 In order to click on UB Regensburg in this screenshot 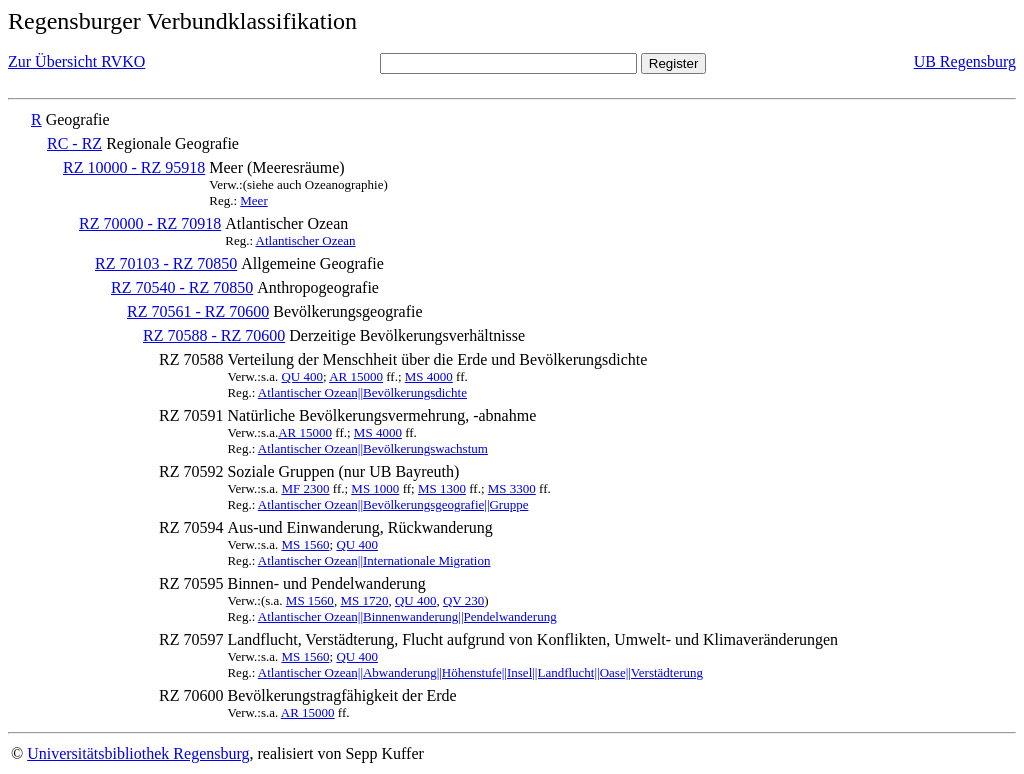, I will do `click(965, 61)`.